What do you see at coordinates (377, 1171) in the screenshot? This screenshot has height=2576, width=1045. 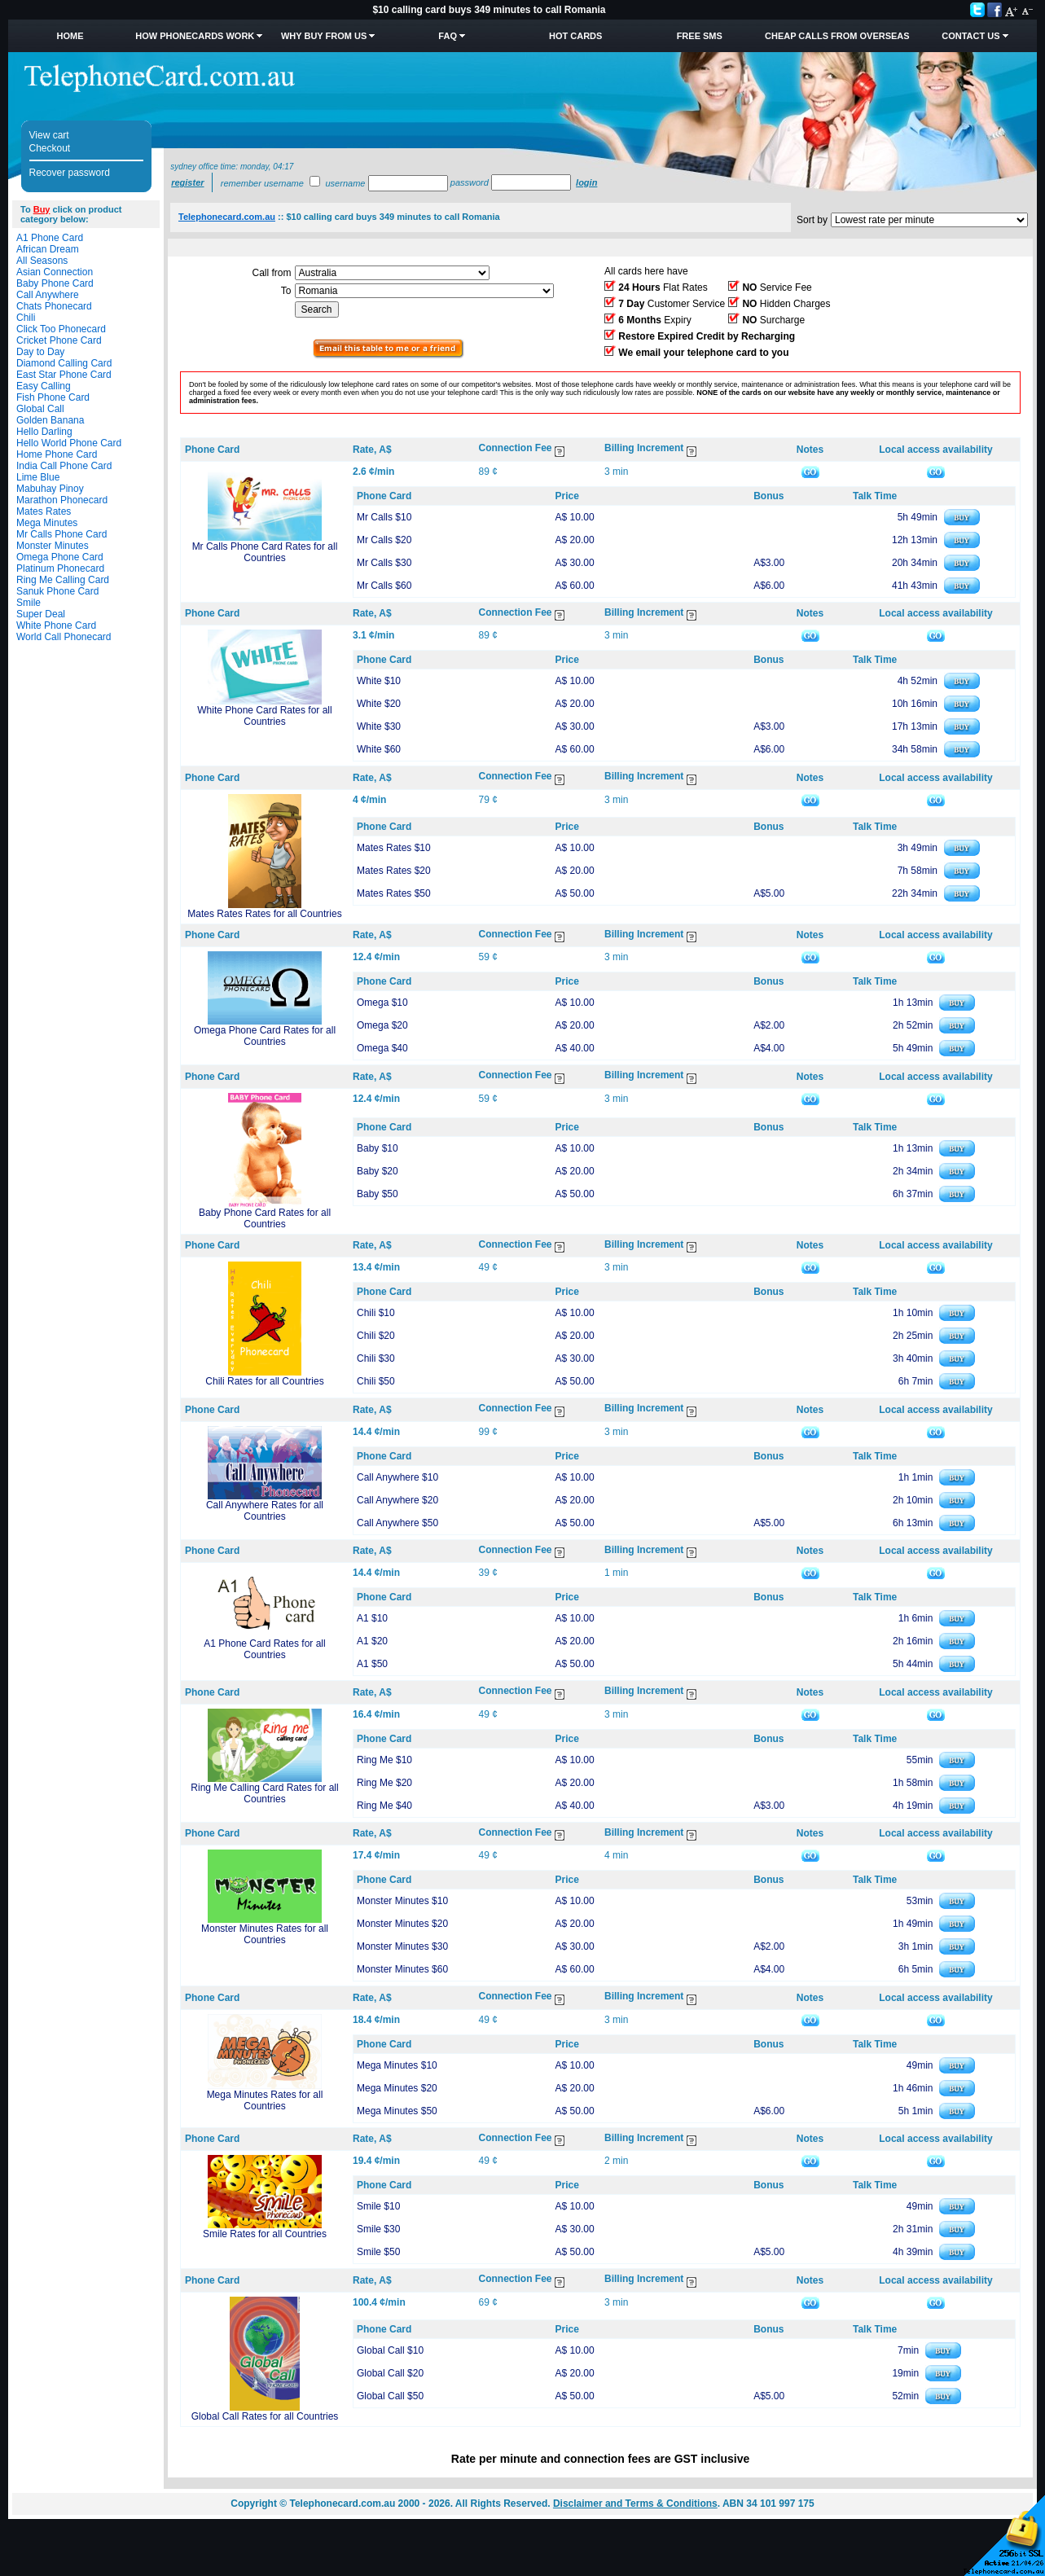 I see `Baby $20` at bounding box center [377, 1171].